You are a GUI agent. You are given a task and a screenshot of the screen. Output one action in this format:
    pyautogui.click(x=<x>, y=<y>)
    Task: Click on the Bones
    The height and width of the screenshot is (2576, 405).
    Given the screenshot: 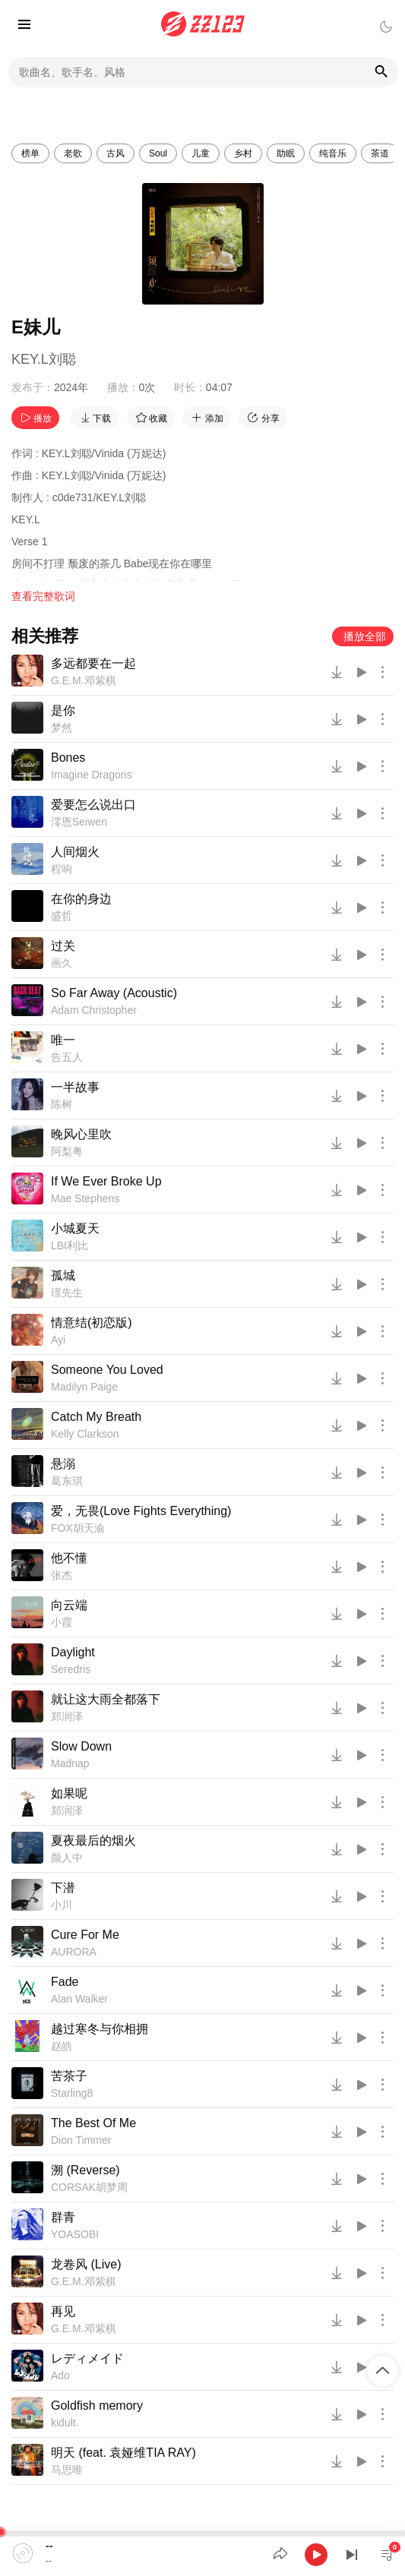 What is the action you would take?
    pyautogui.click(x=68, y=757)
    